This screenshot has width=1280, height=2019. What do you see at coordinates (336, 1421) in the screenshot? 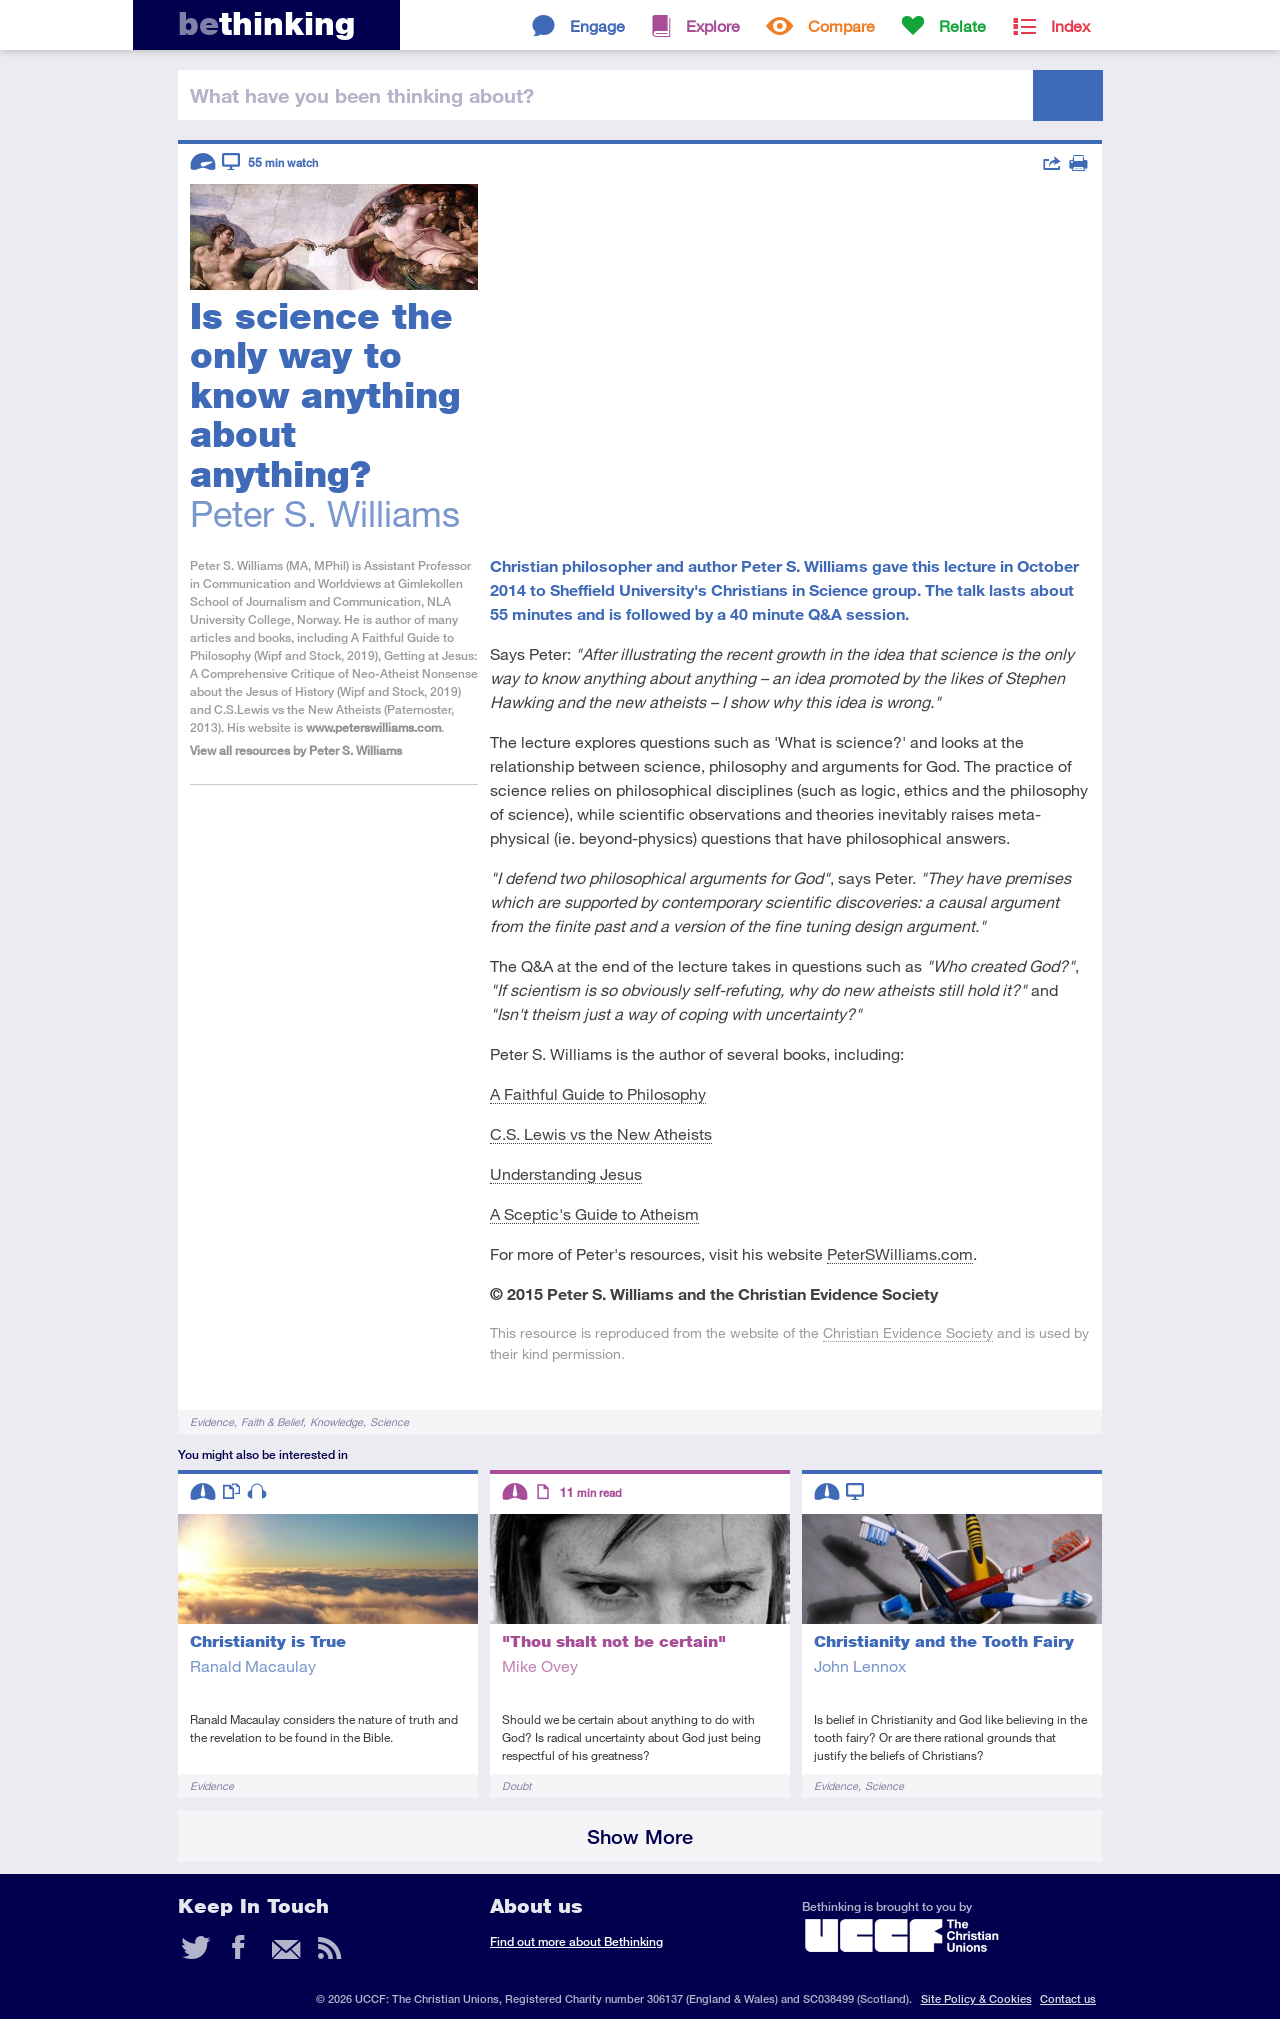
I see `Knowledge` at bounding box center [336, 1421].